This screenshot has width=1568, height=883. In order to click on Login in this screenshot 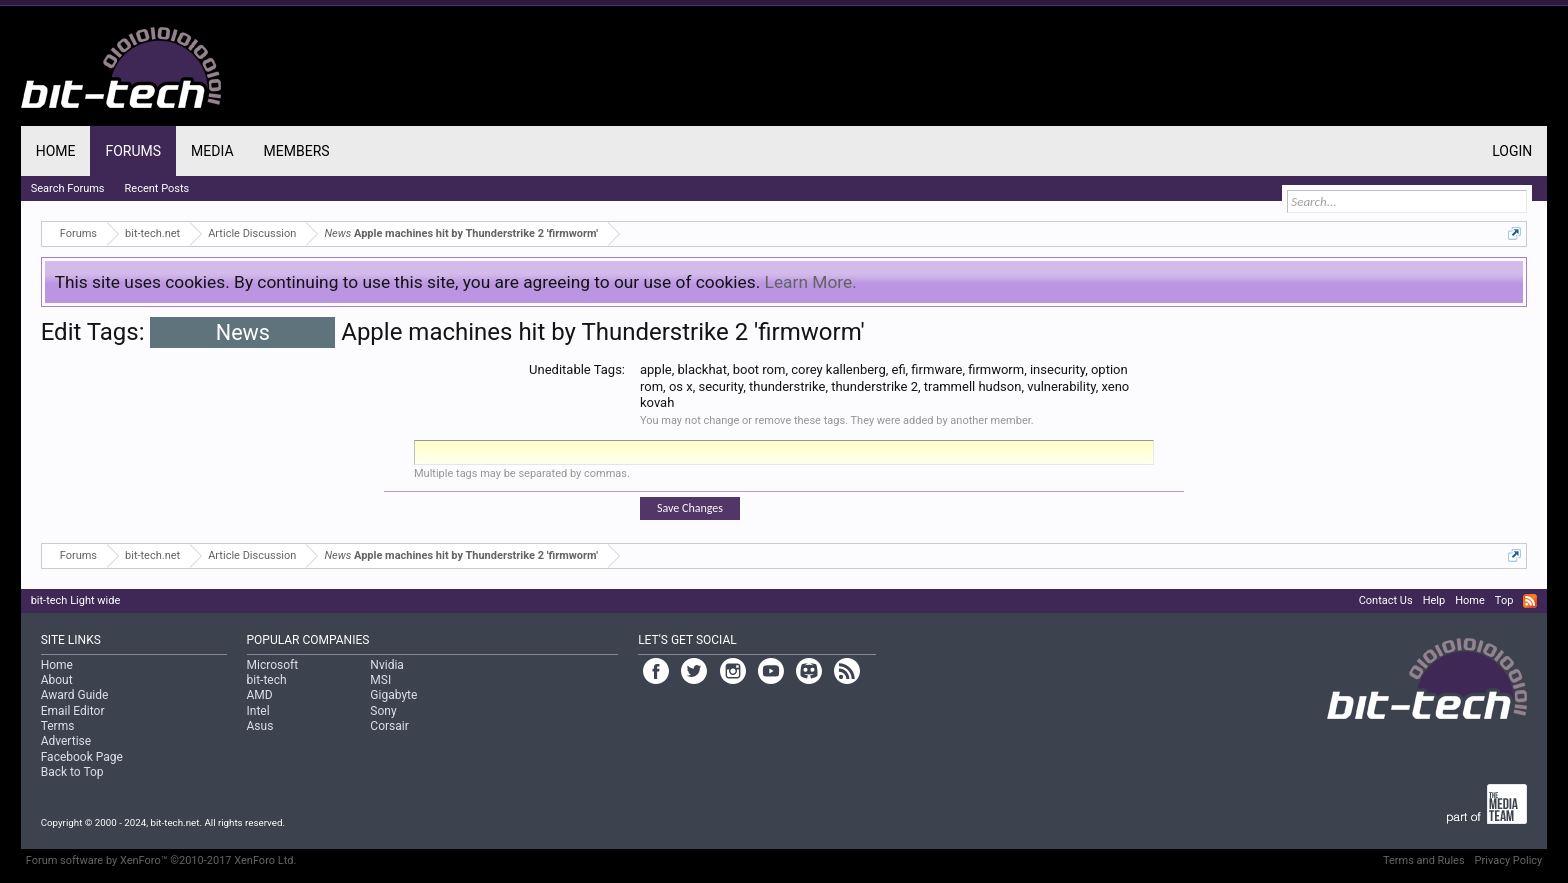, I will do `click(1512, 151)`.